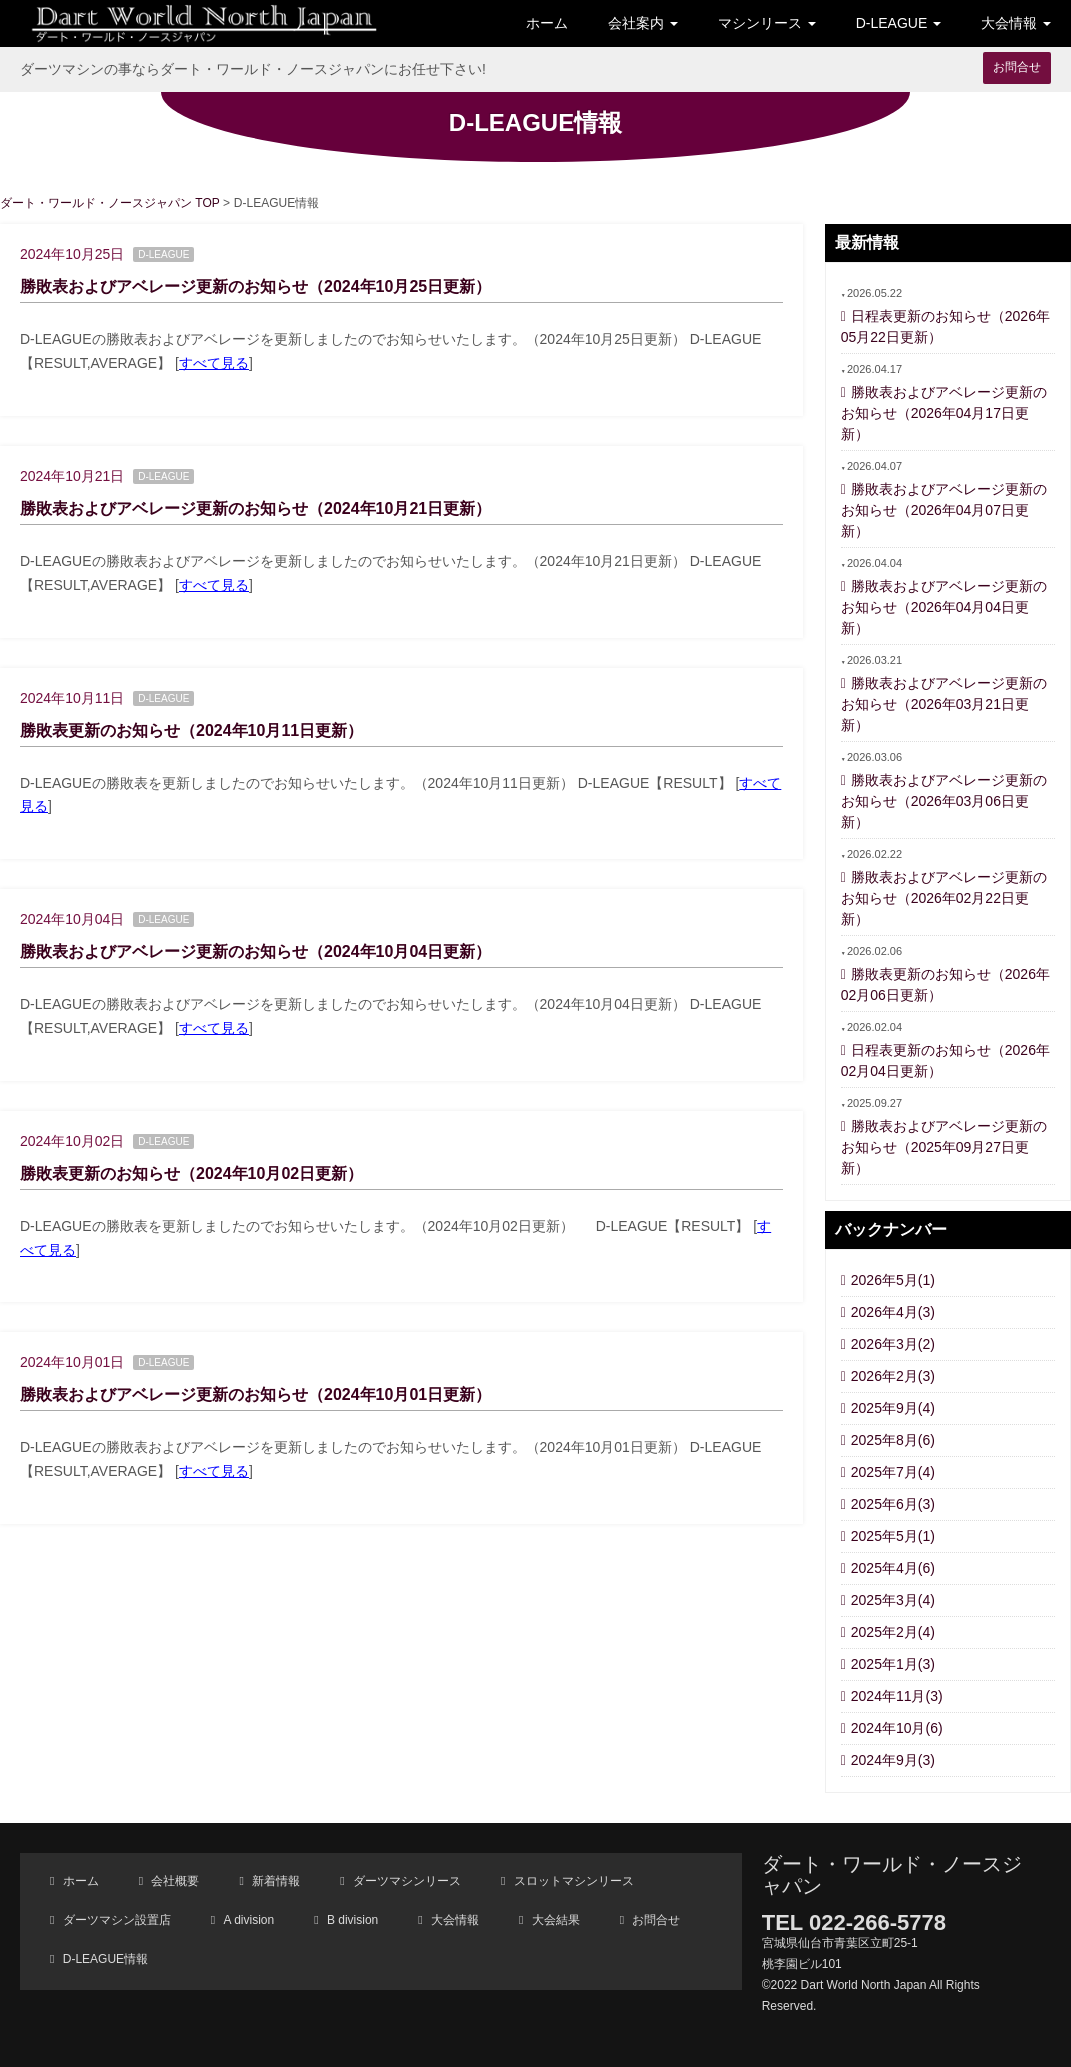  What do you see at coordinates (944, 510) in the screenshot?
I see `勝敗表およびアベレージ更新のお知らせ（2026年04月07日更新）` at bounding box center [944, 510].